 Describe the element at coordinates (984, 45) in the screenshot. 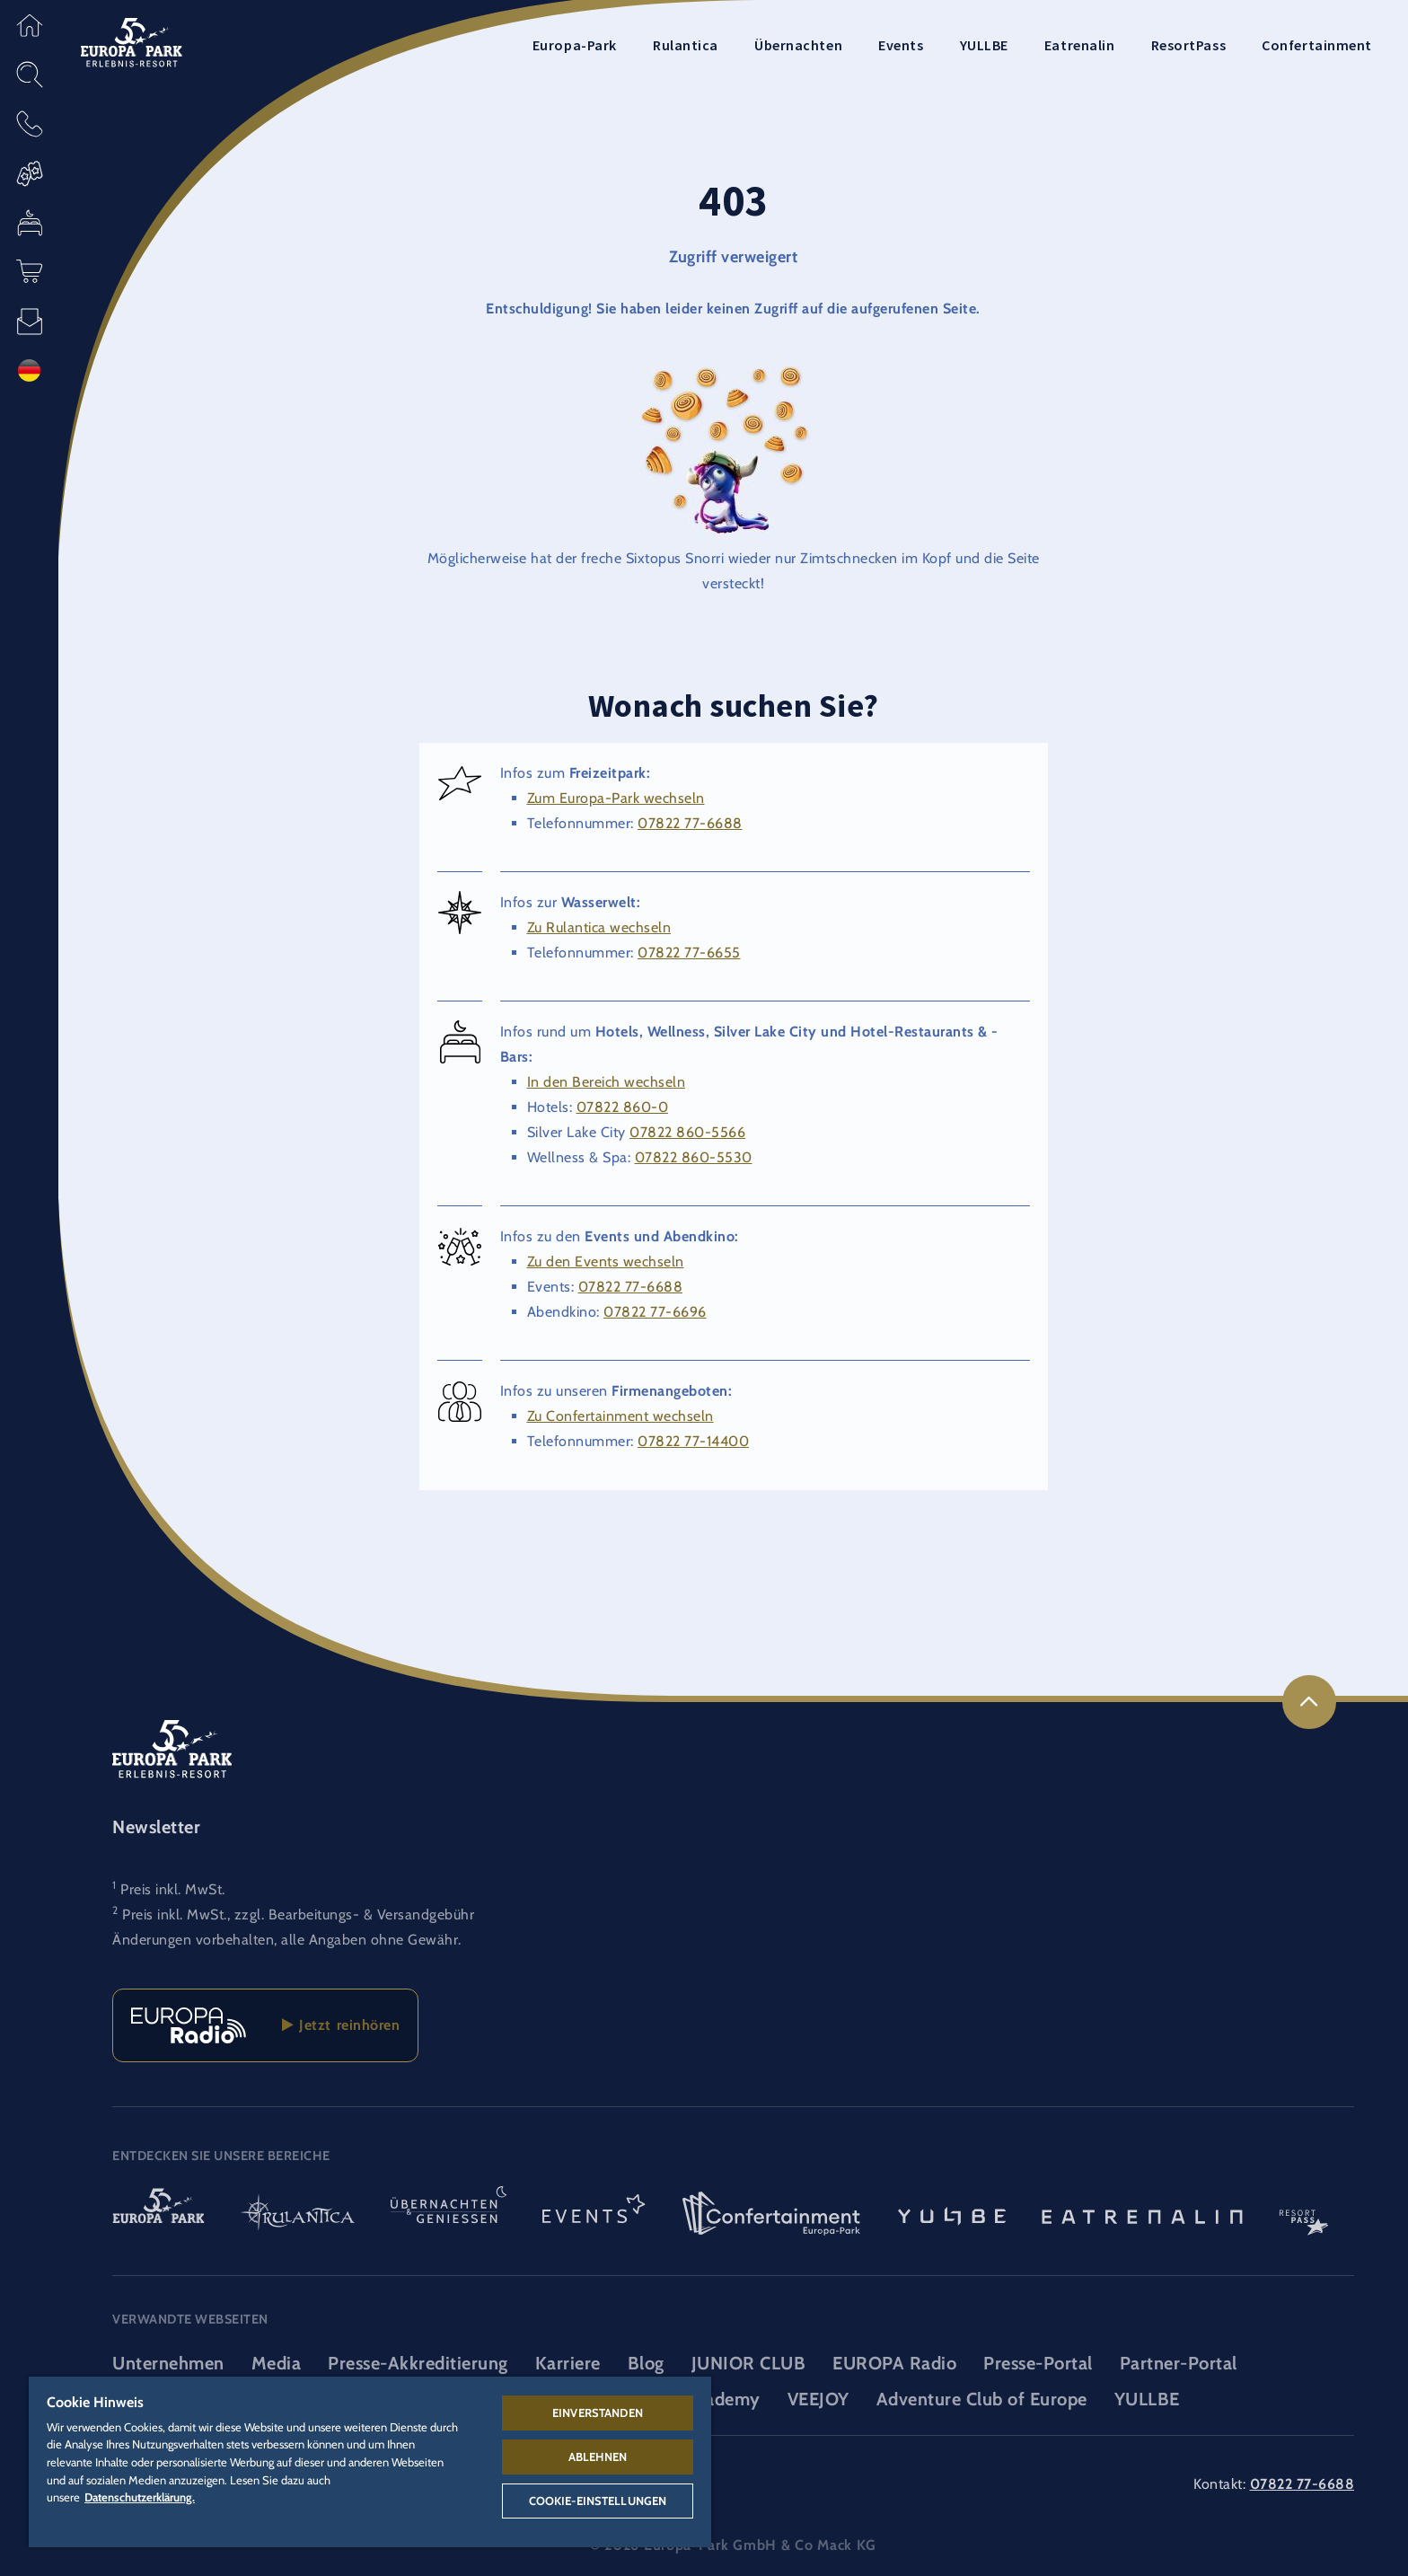

I see `YULLBE` at that location.